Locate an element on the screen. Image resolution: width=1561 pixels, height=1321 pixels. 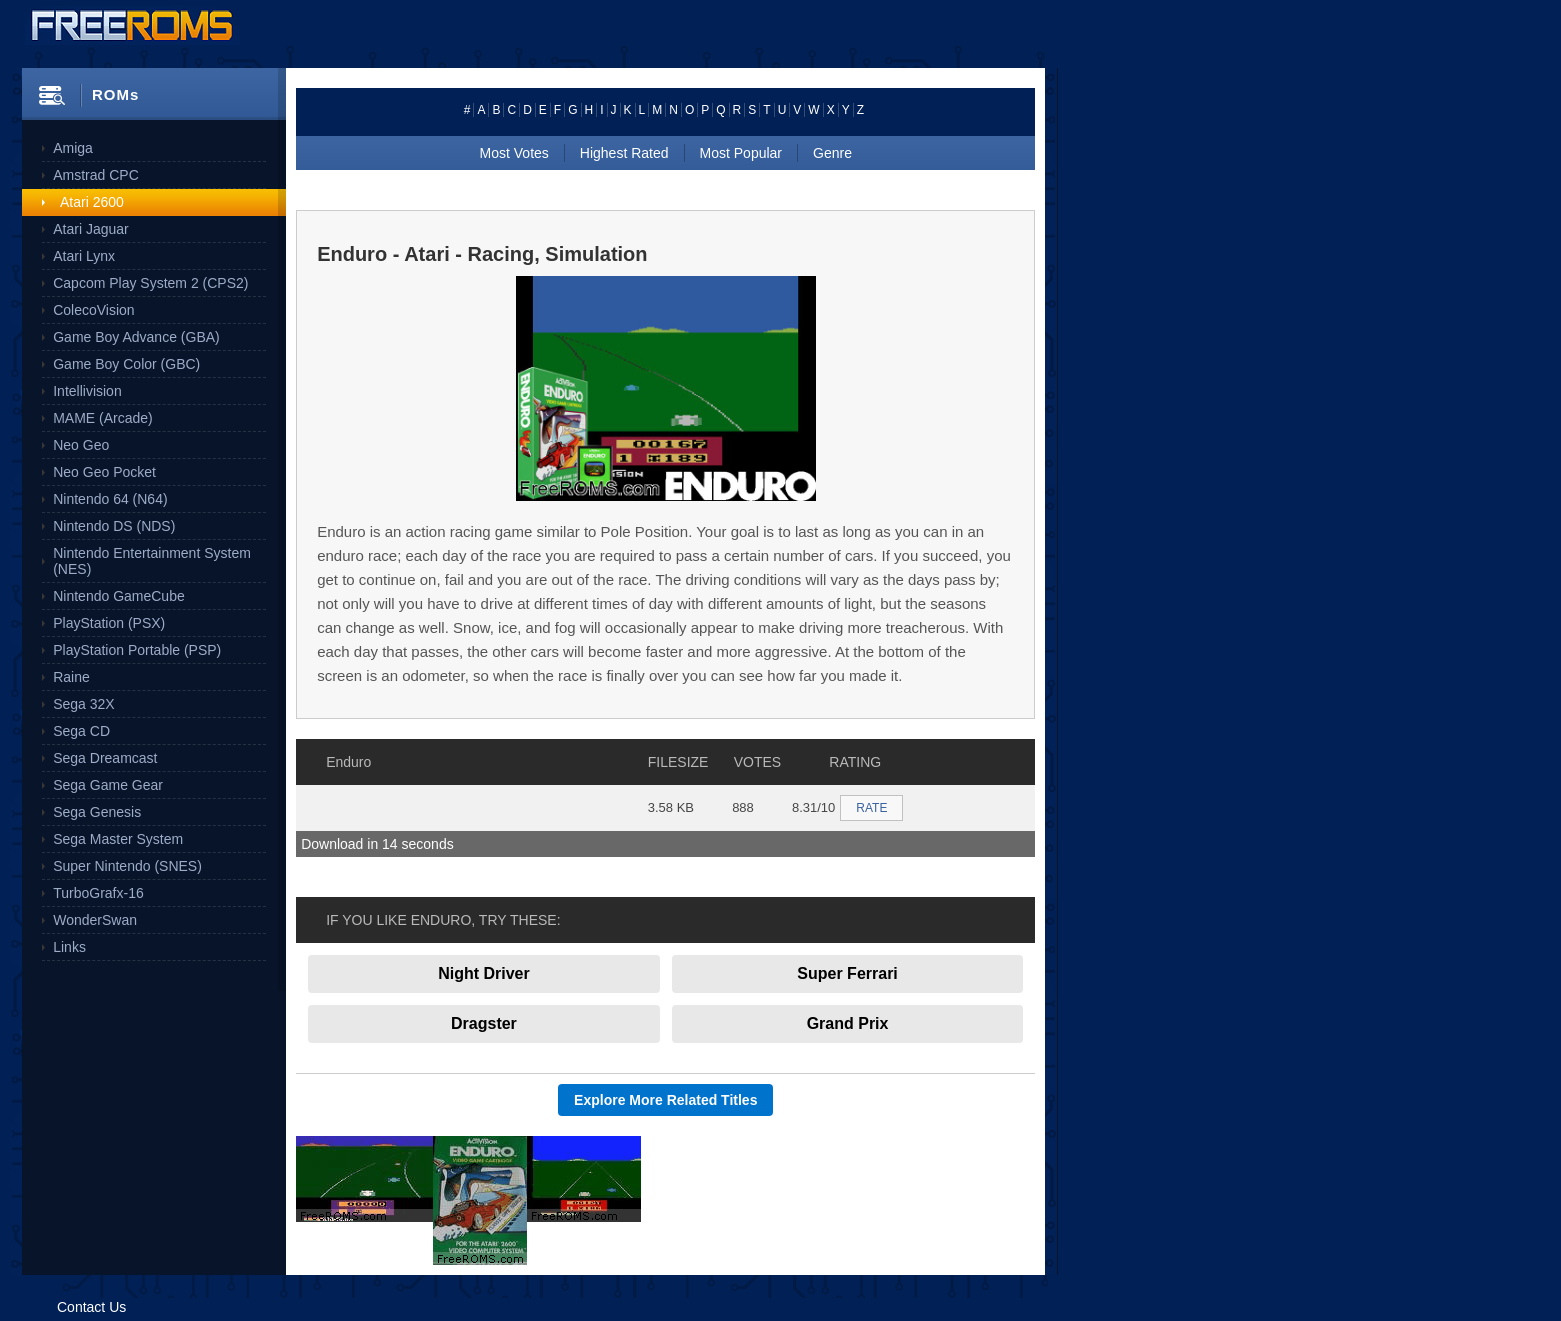
Neo Geo is located at coordinates (81, 445).